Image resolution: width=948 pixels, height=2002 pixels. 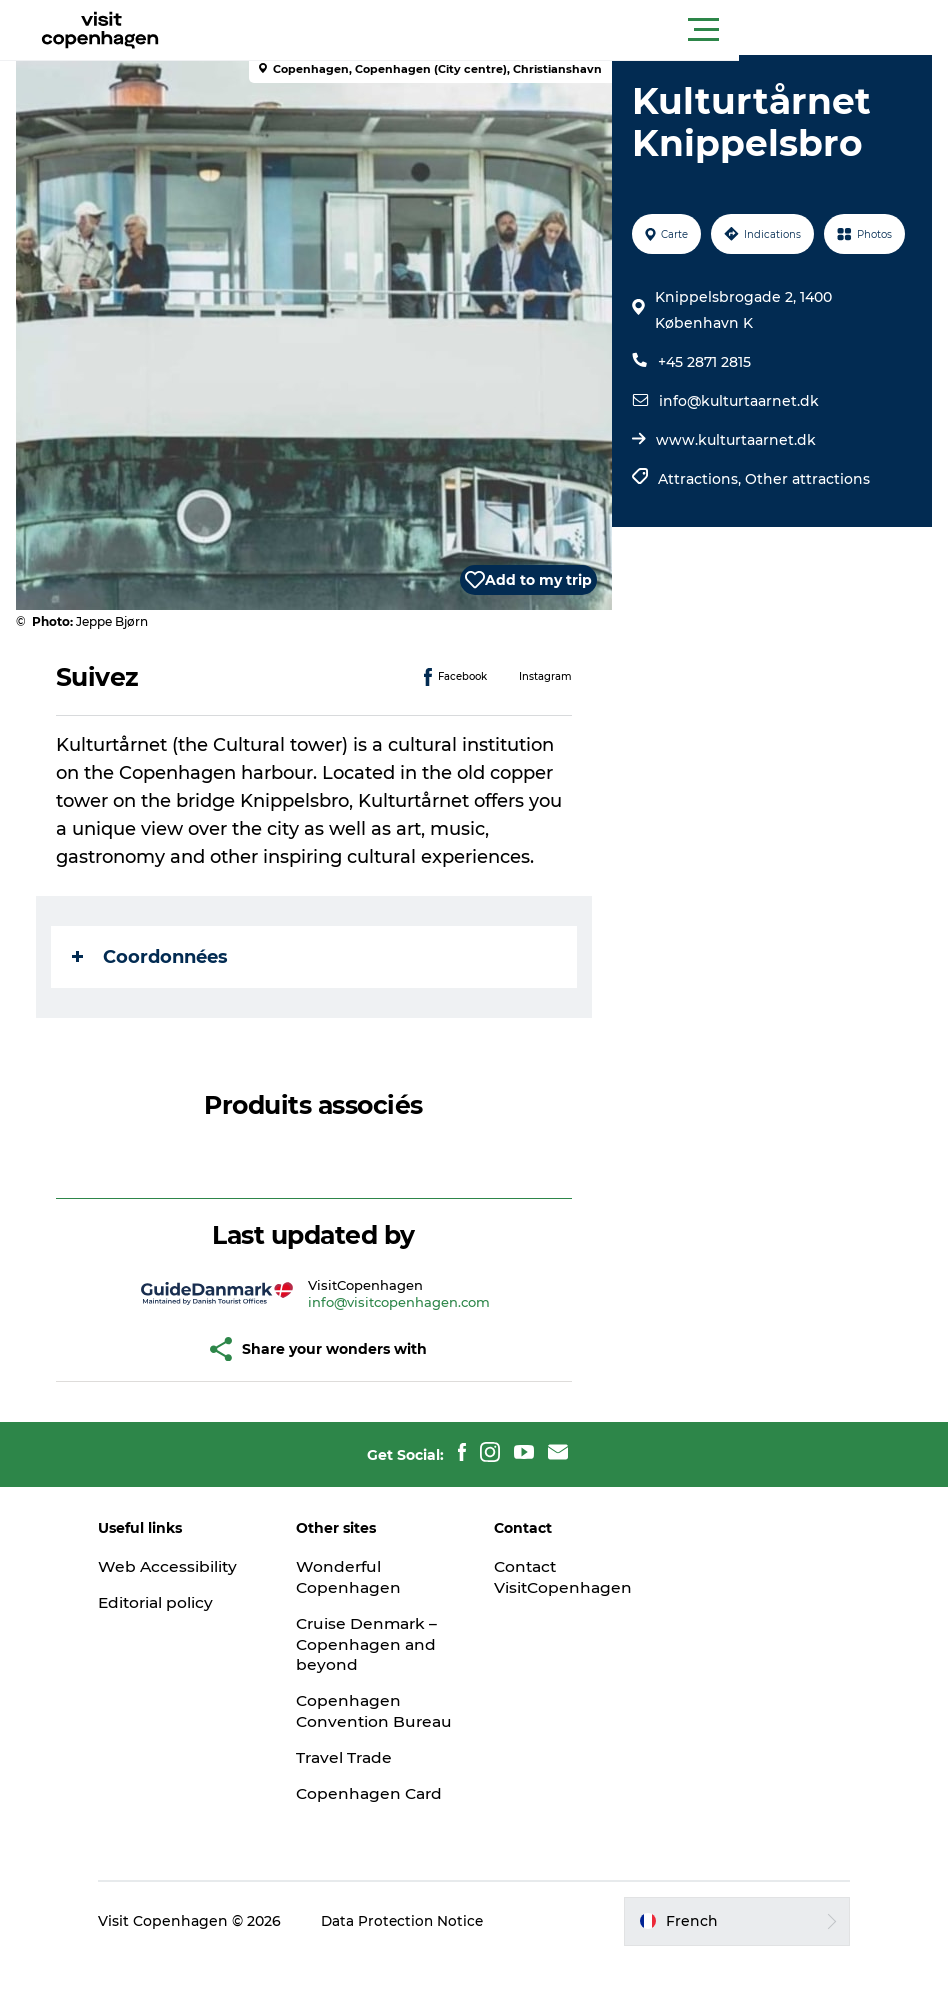 What do you see at coordinates (737, 401) in the screenshot?
I see `info@kulturtaarnet.dk` at bounding box center [737, 401].